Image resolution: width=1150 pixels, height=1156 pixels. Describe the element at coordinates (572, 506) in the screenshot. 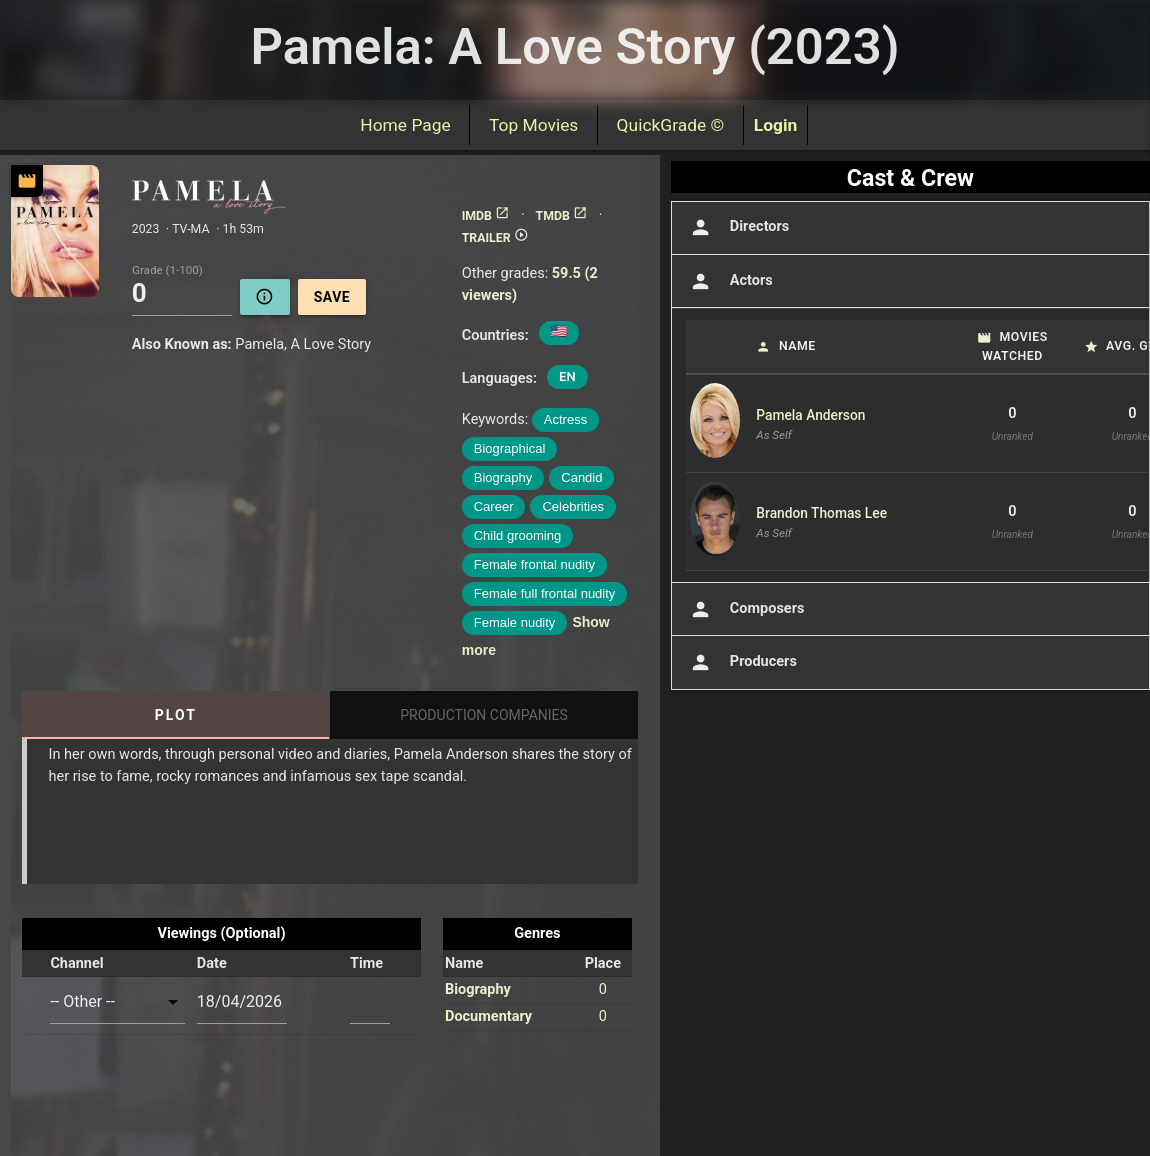

I see `Celebrities` at that location.